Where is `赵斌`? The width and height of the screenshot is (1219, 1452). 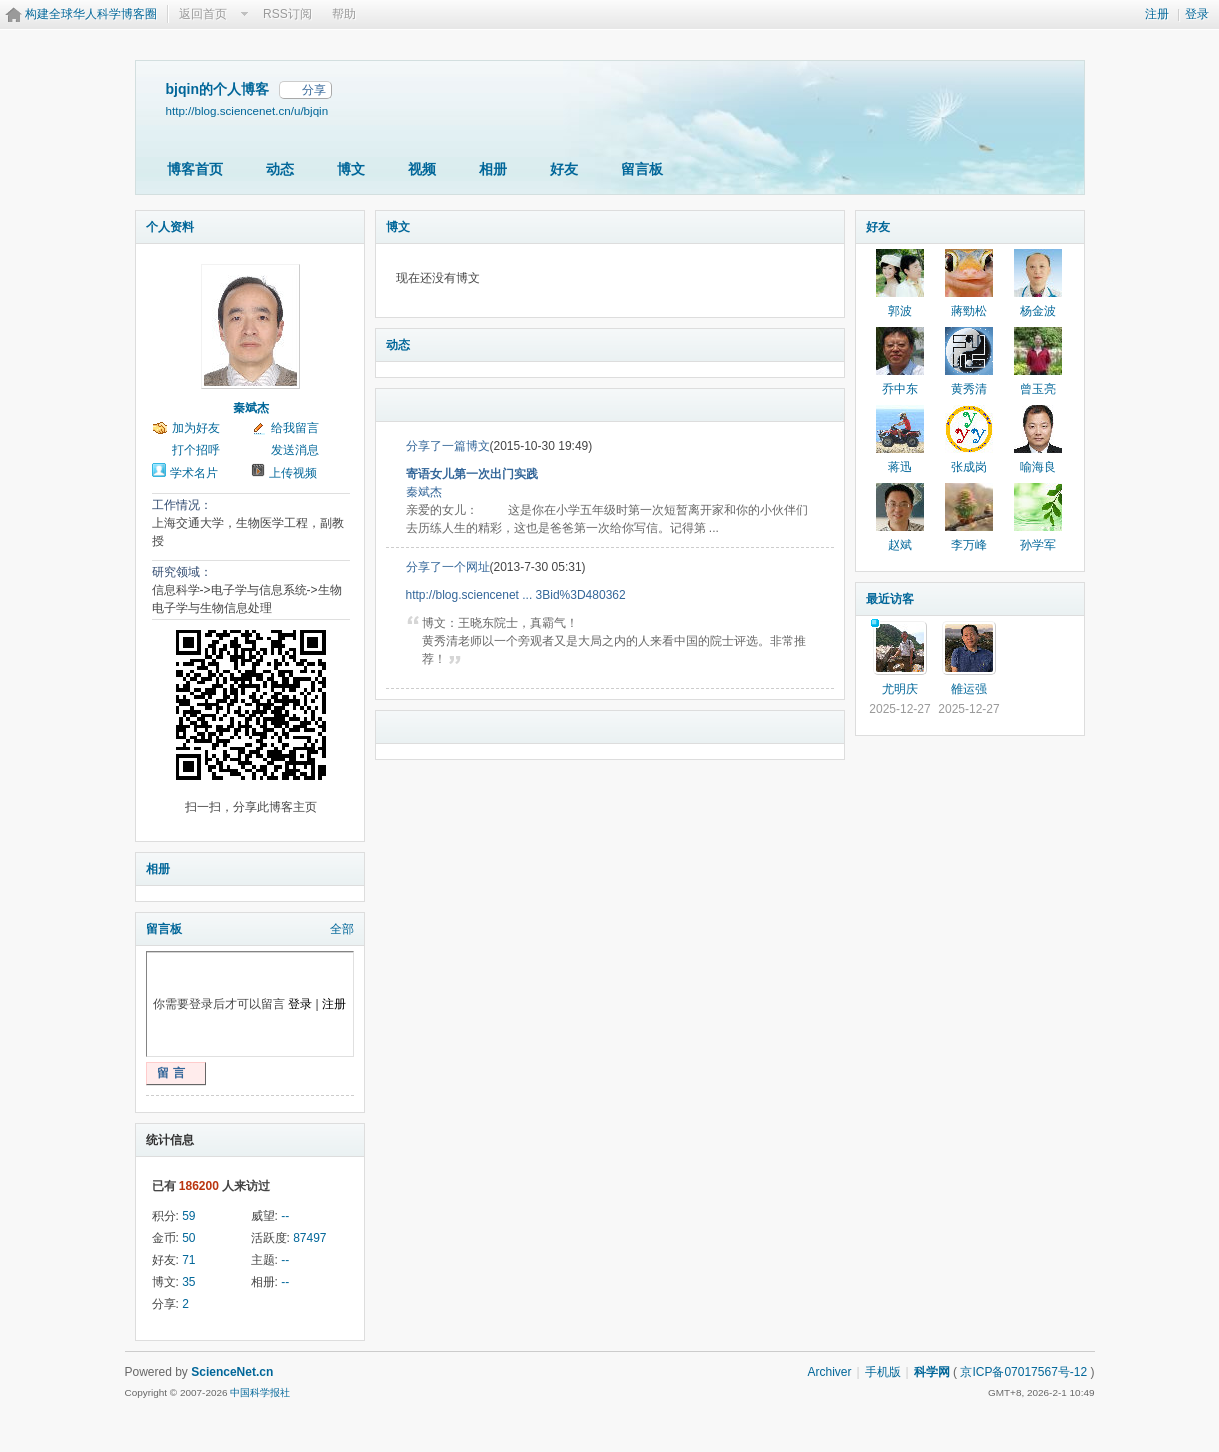 赵斌 is located at coordinates (900, 545).